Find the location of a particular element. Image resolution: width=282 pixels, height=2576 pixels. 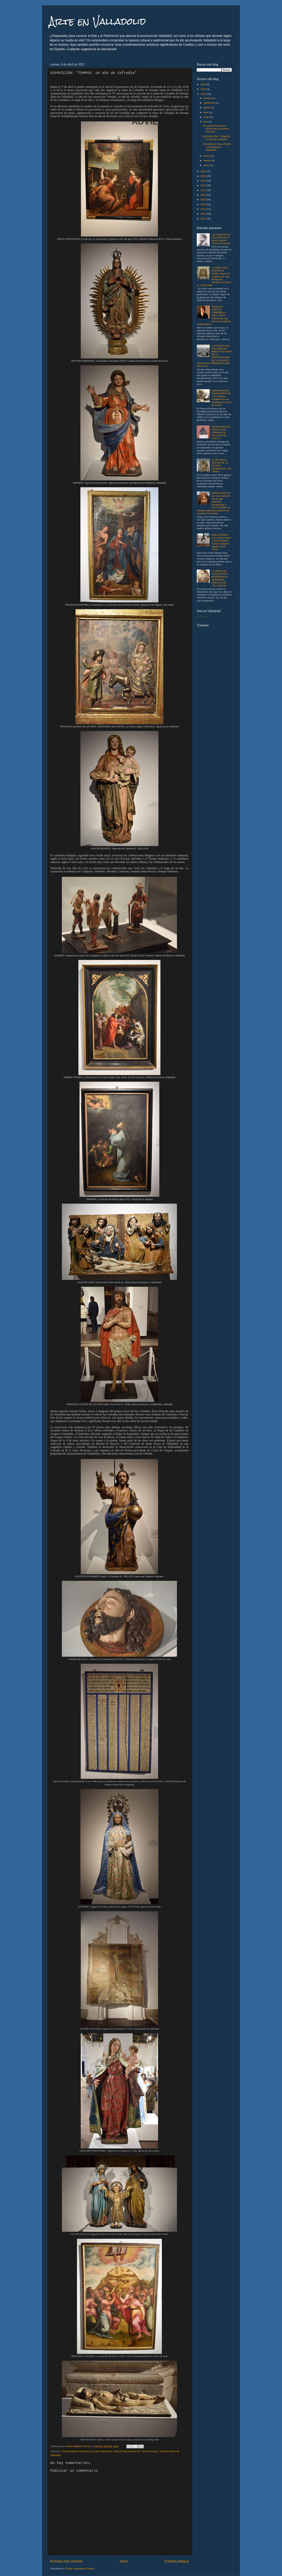

2017 is located at coordinates (204, 190).